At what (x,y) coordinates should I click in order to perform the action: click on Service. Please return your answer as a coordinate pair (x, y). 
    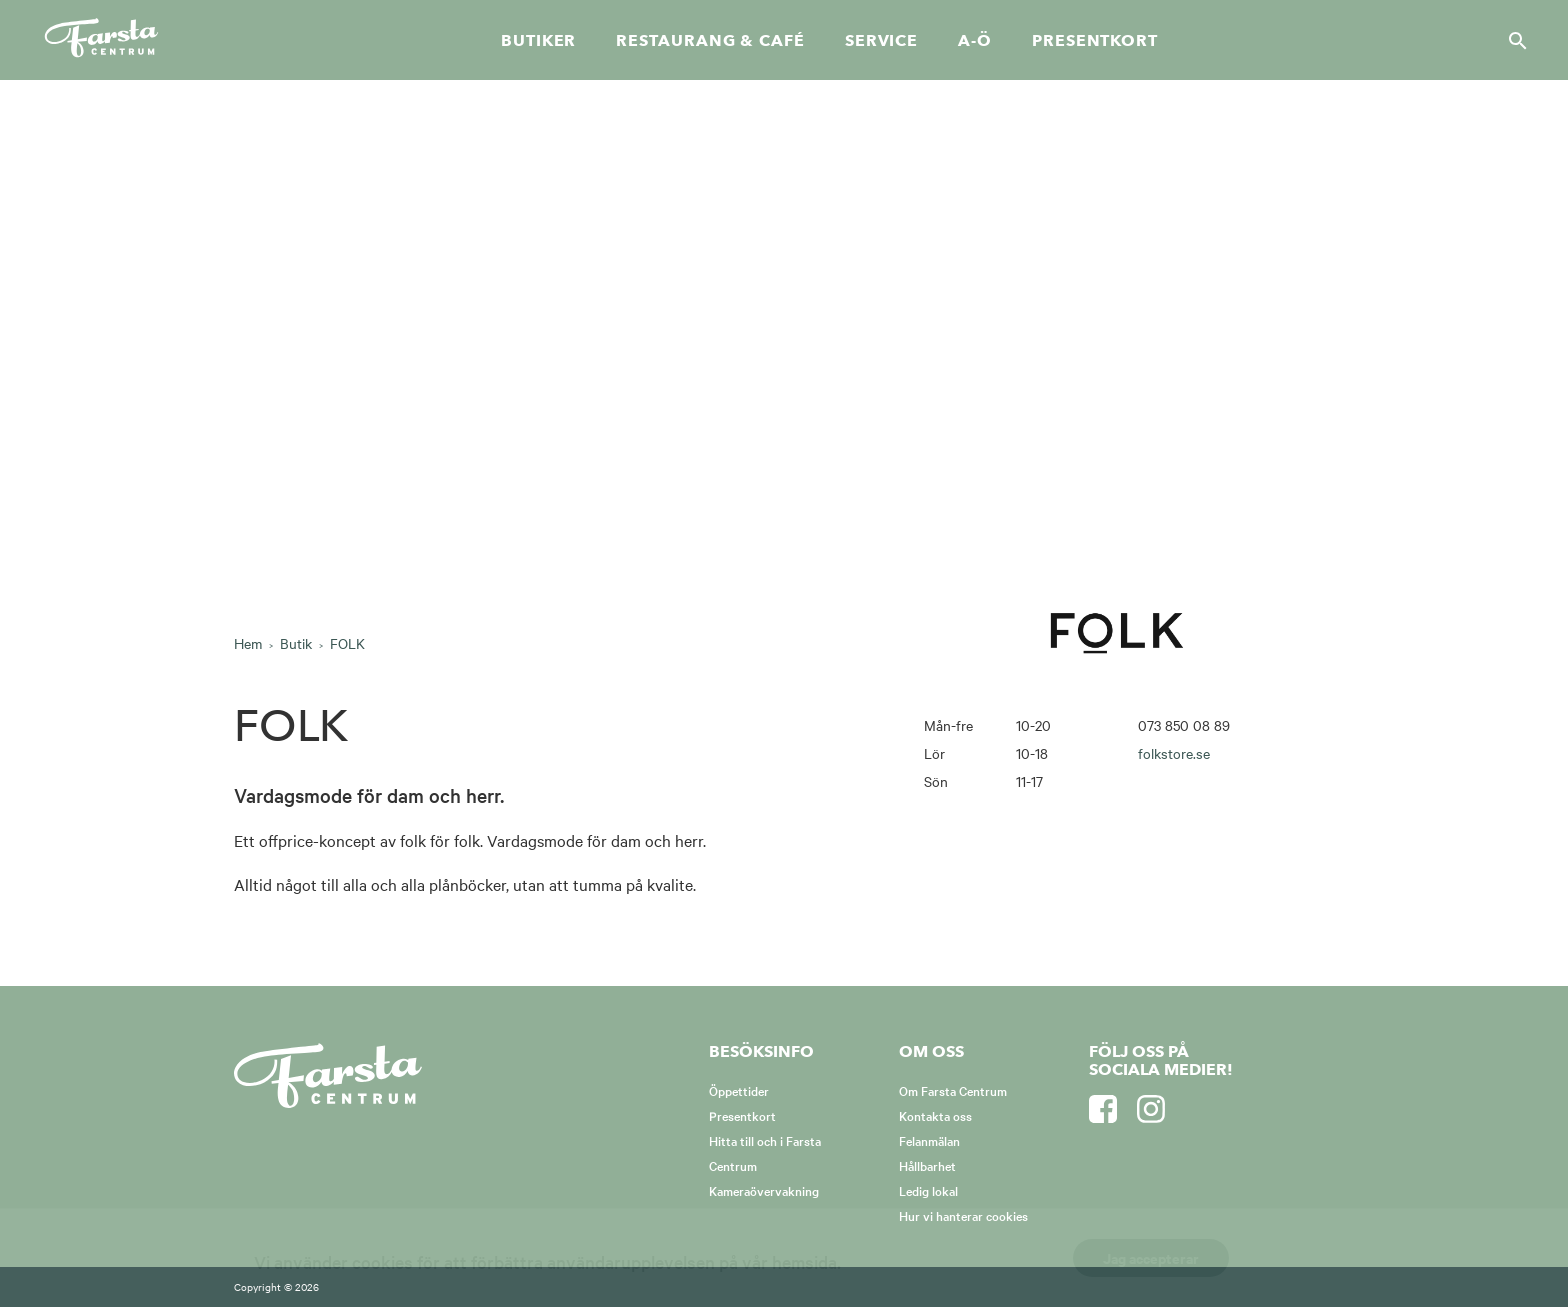
    Looking at the image, I should click on (881, 41).